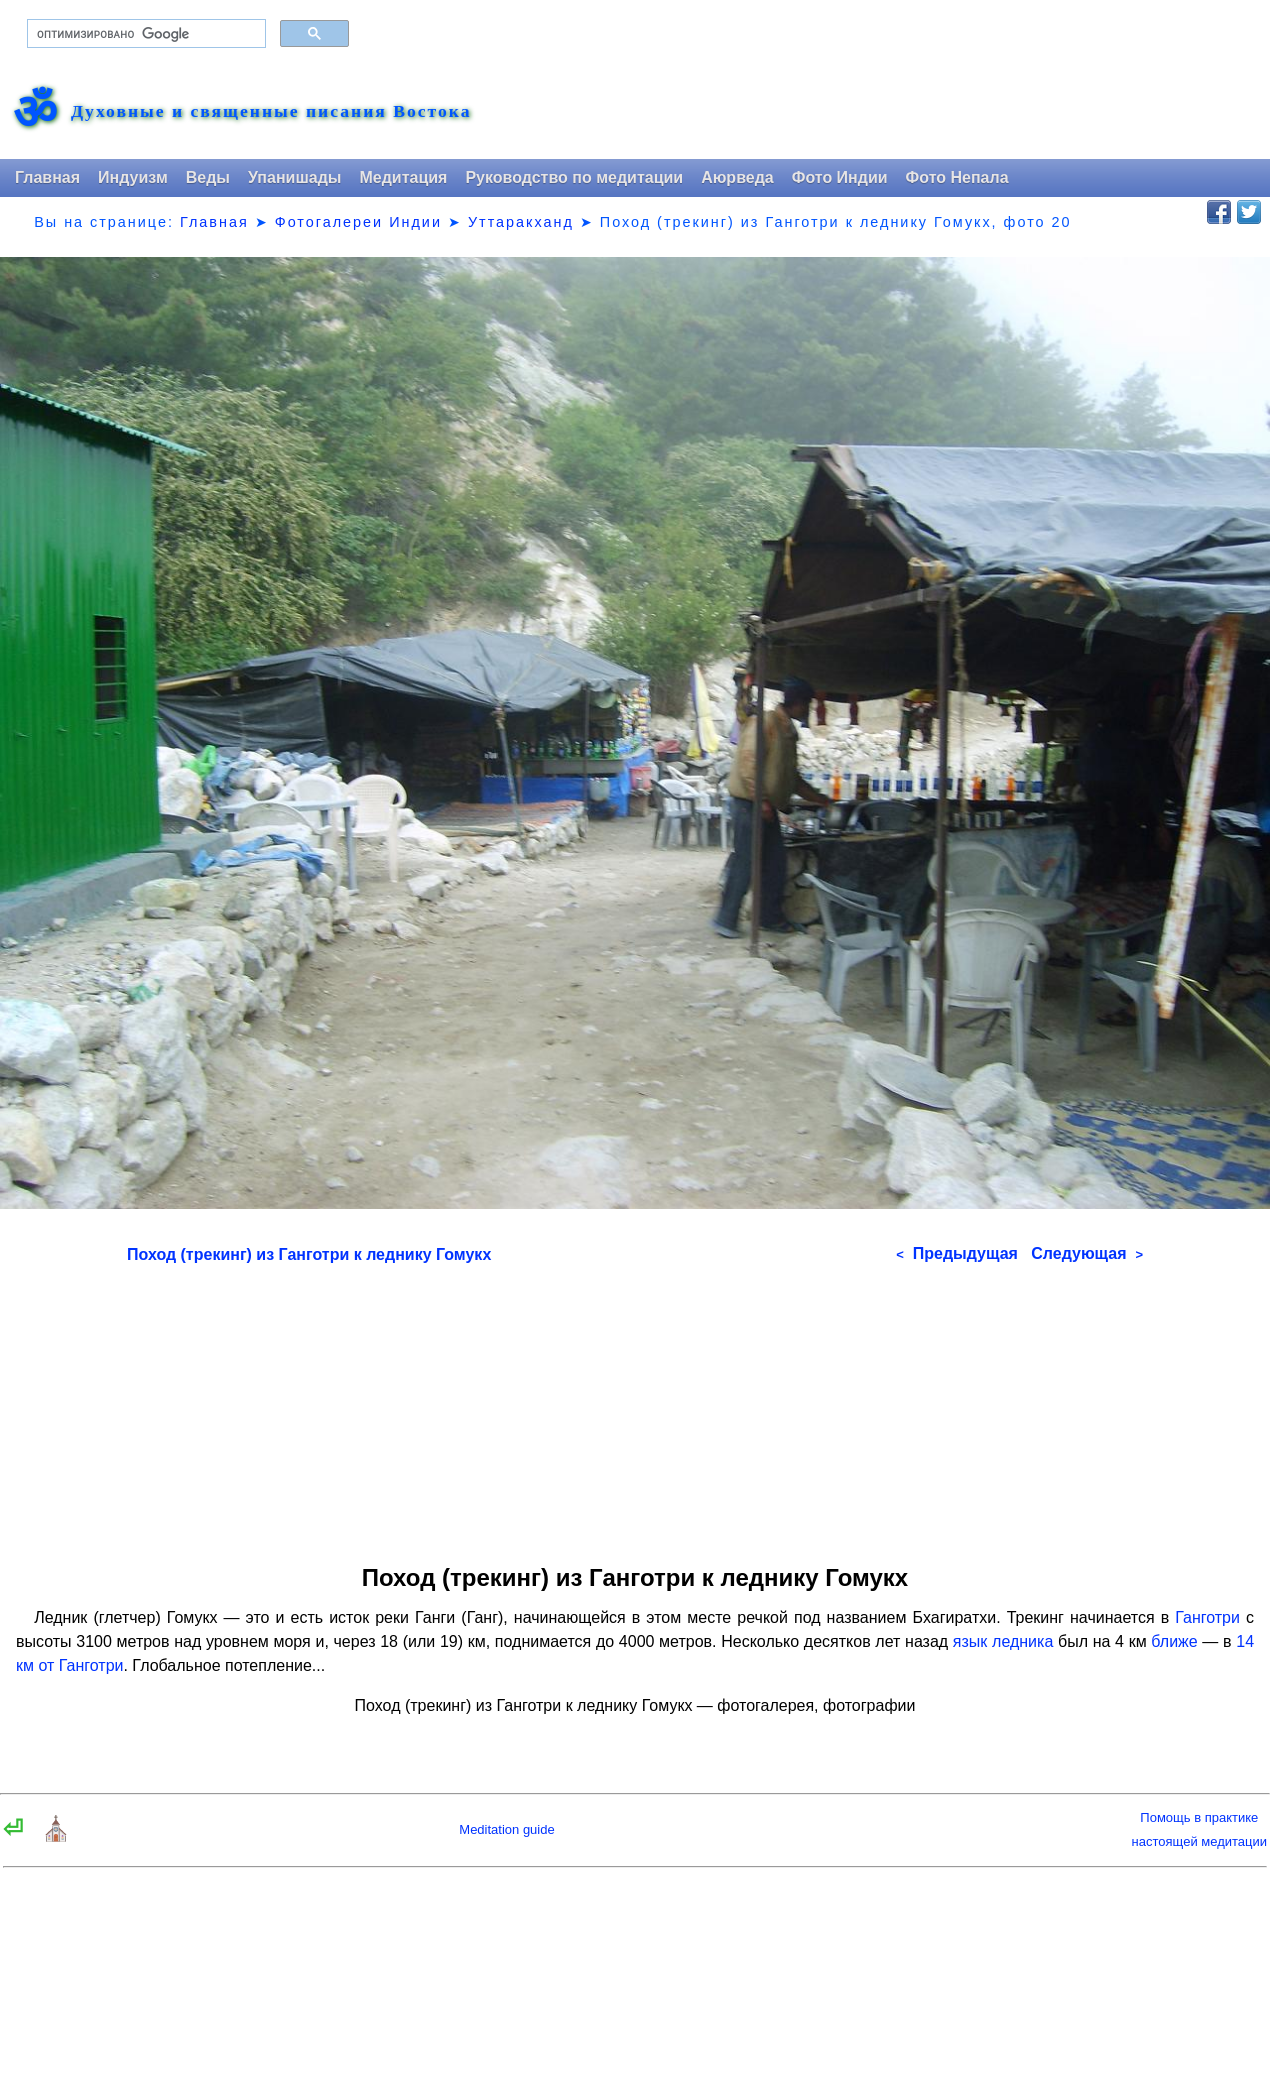  I want to click on Следующая, so click(1087, 1253).